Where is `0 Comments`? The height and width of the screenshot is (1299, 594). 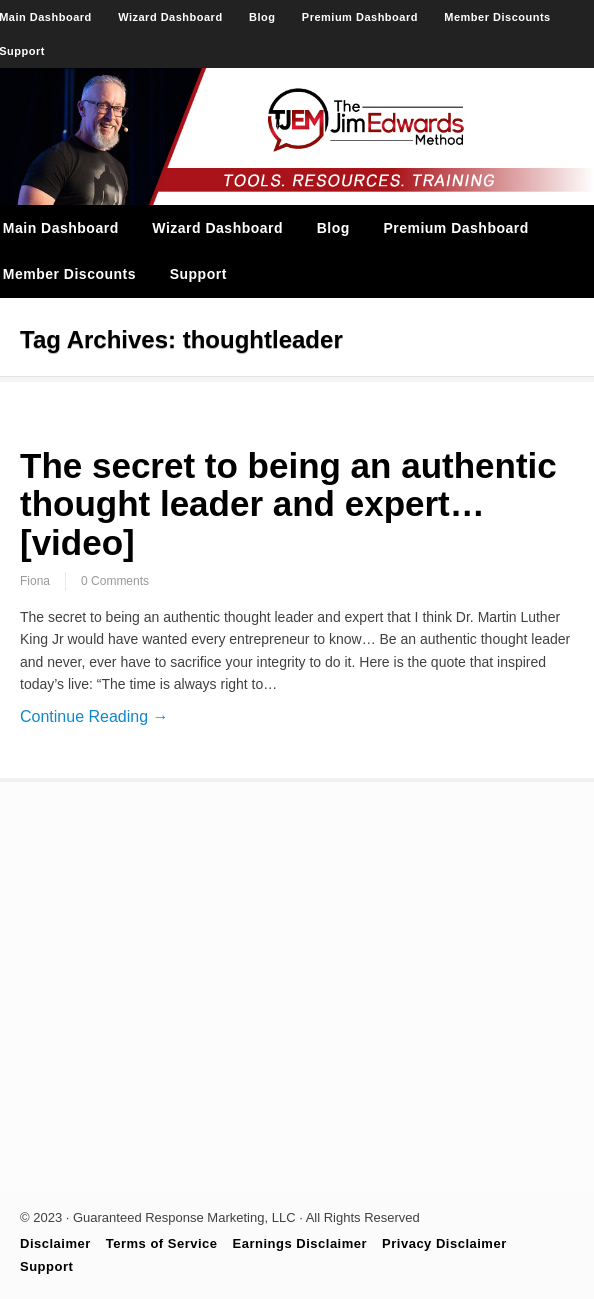 0 Comments is located at coordinates (115, 581).